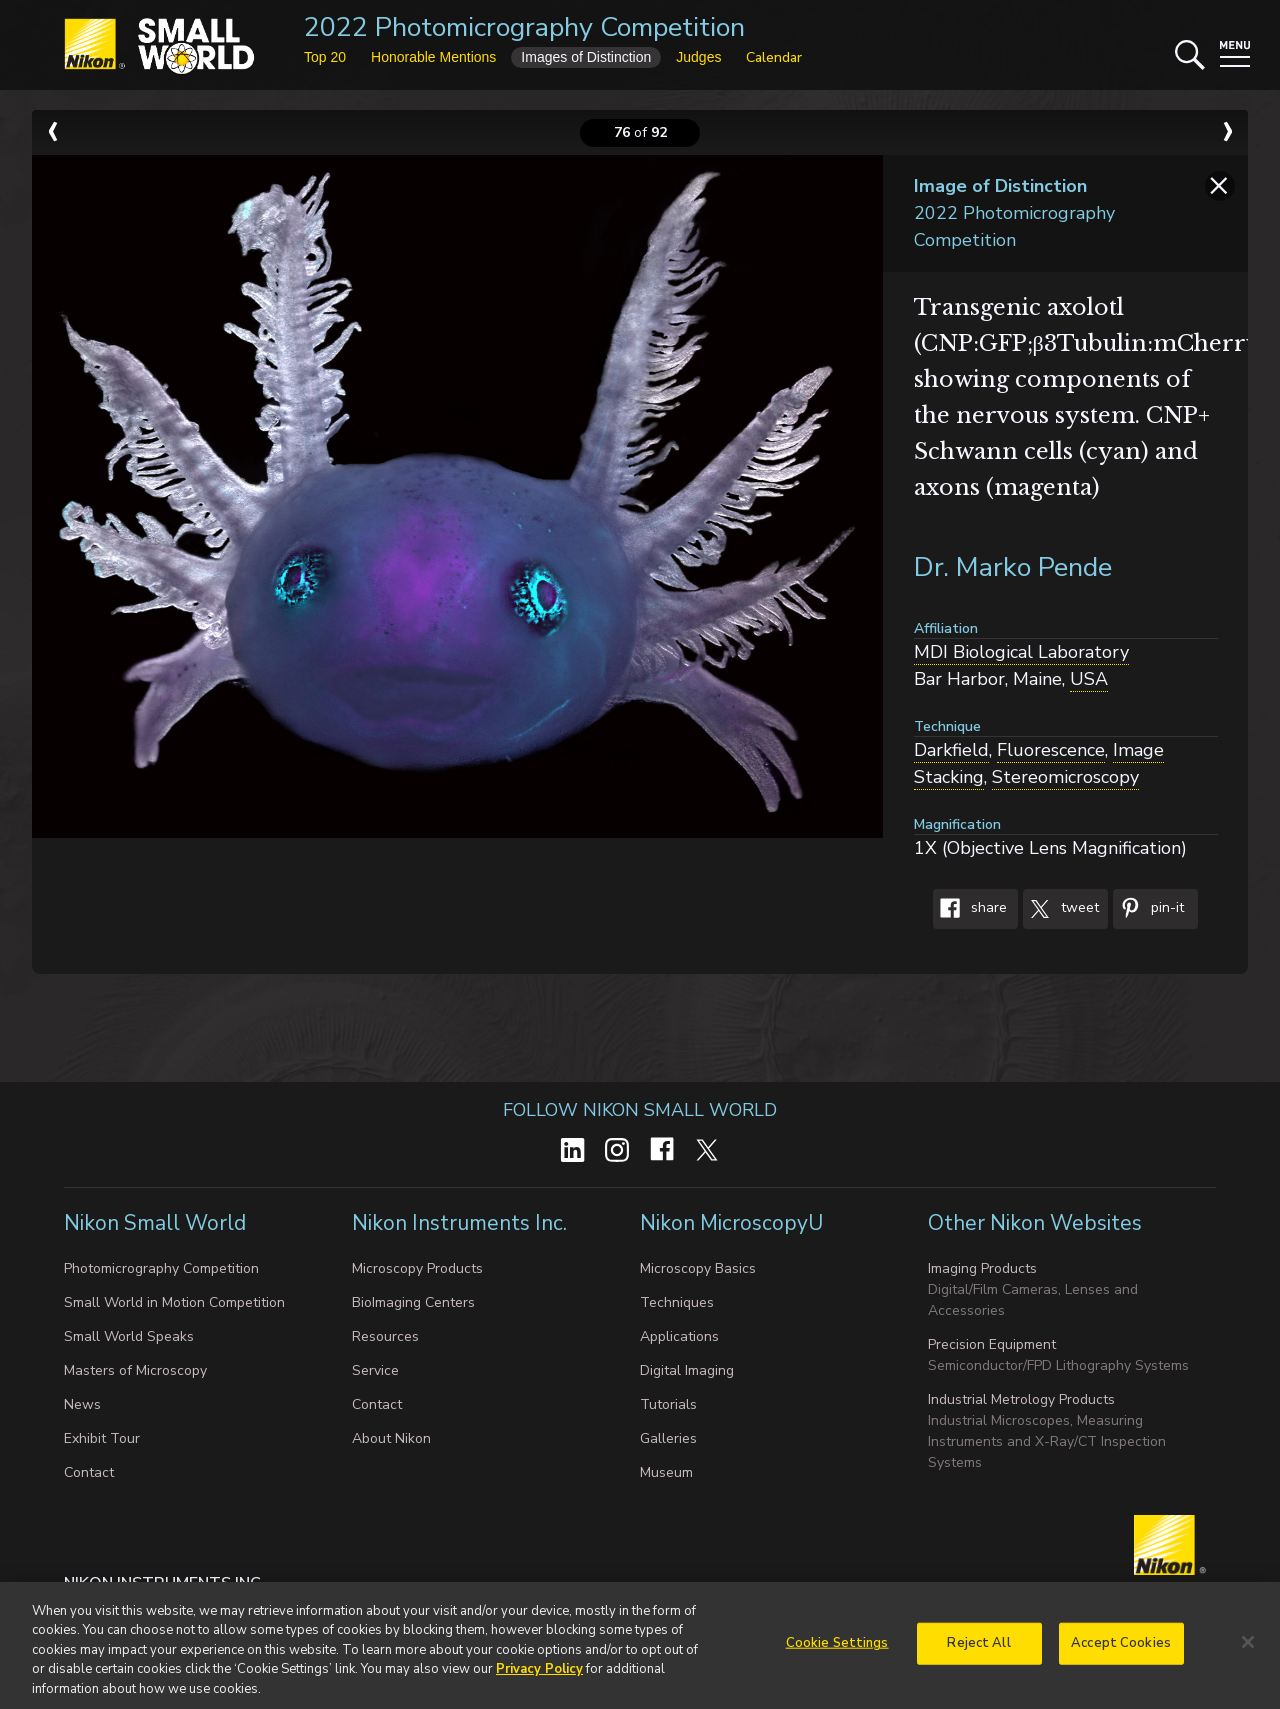  Describe the element at coordinates (698, 1268) in the screenshot. I see `Microscopy Basics` at that location.